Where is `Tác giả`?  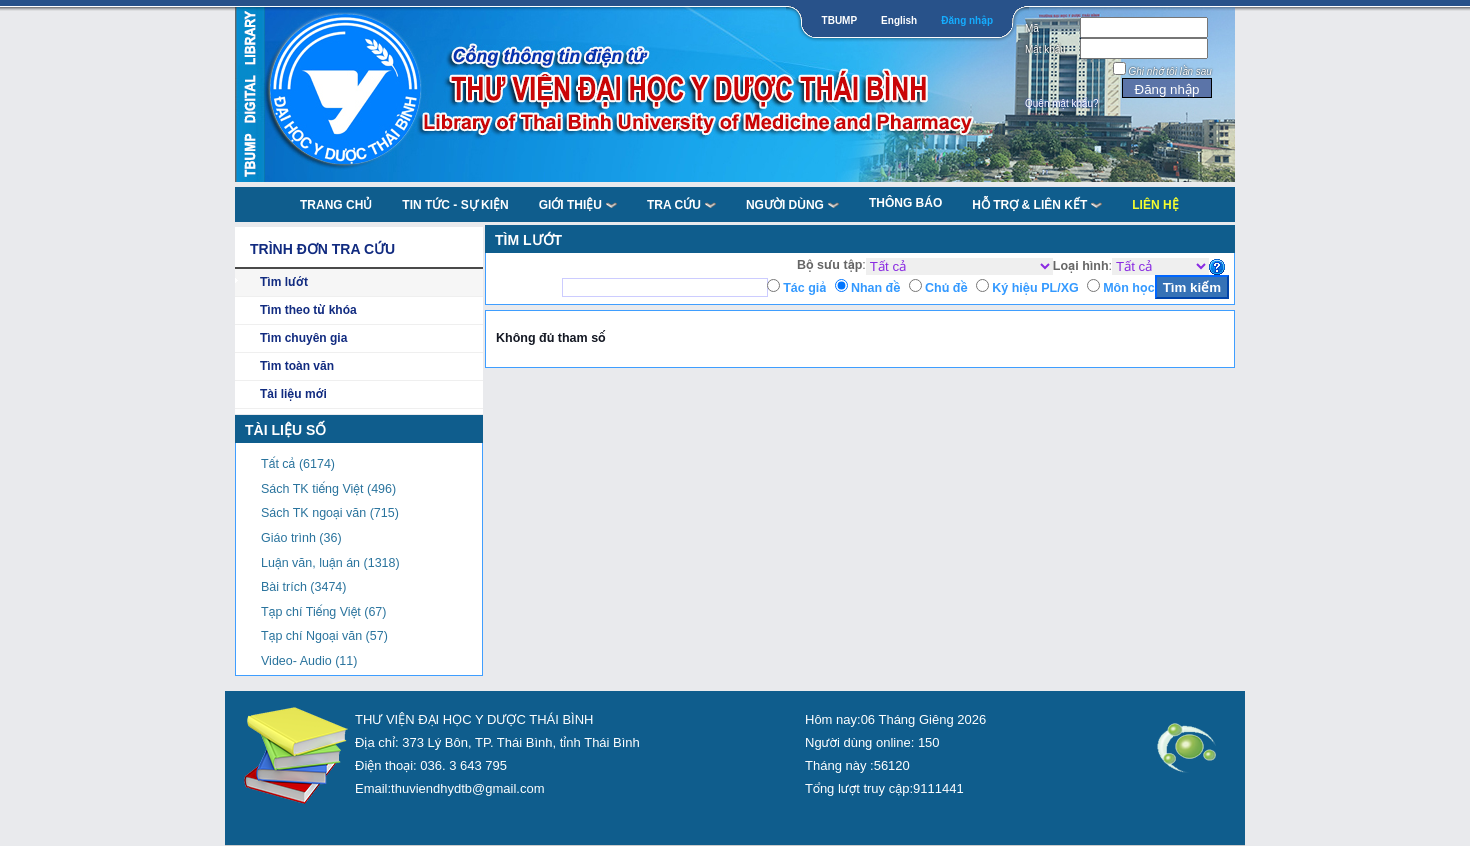
Tác giả is located at coordinates (804, 288).